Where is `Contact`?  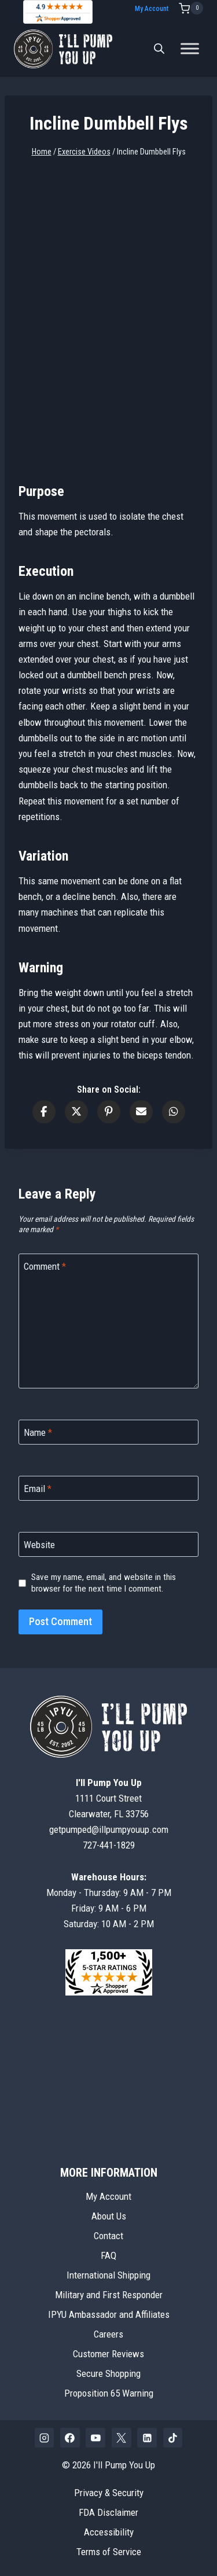
Contact is located at coordinates (108, 2235).